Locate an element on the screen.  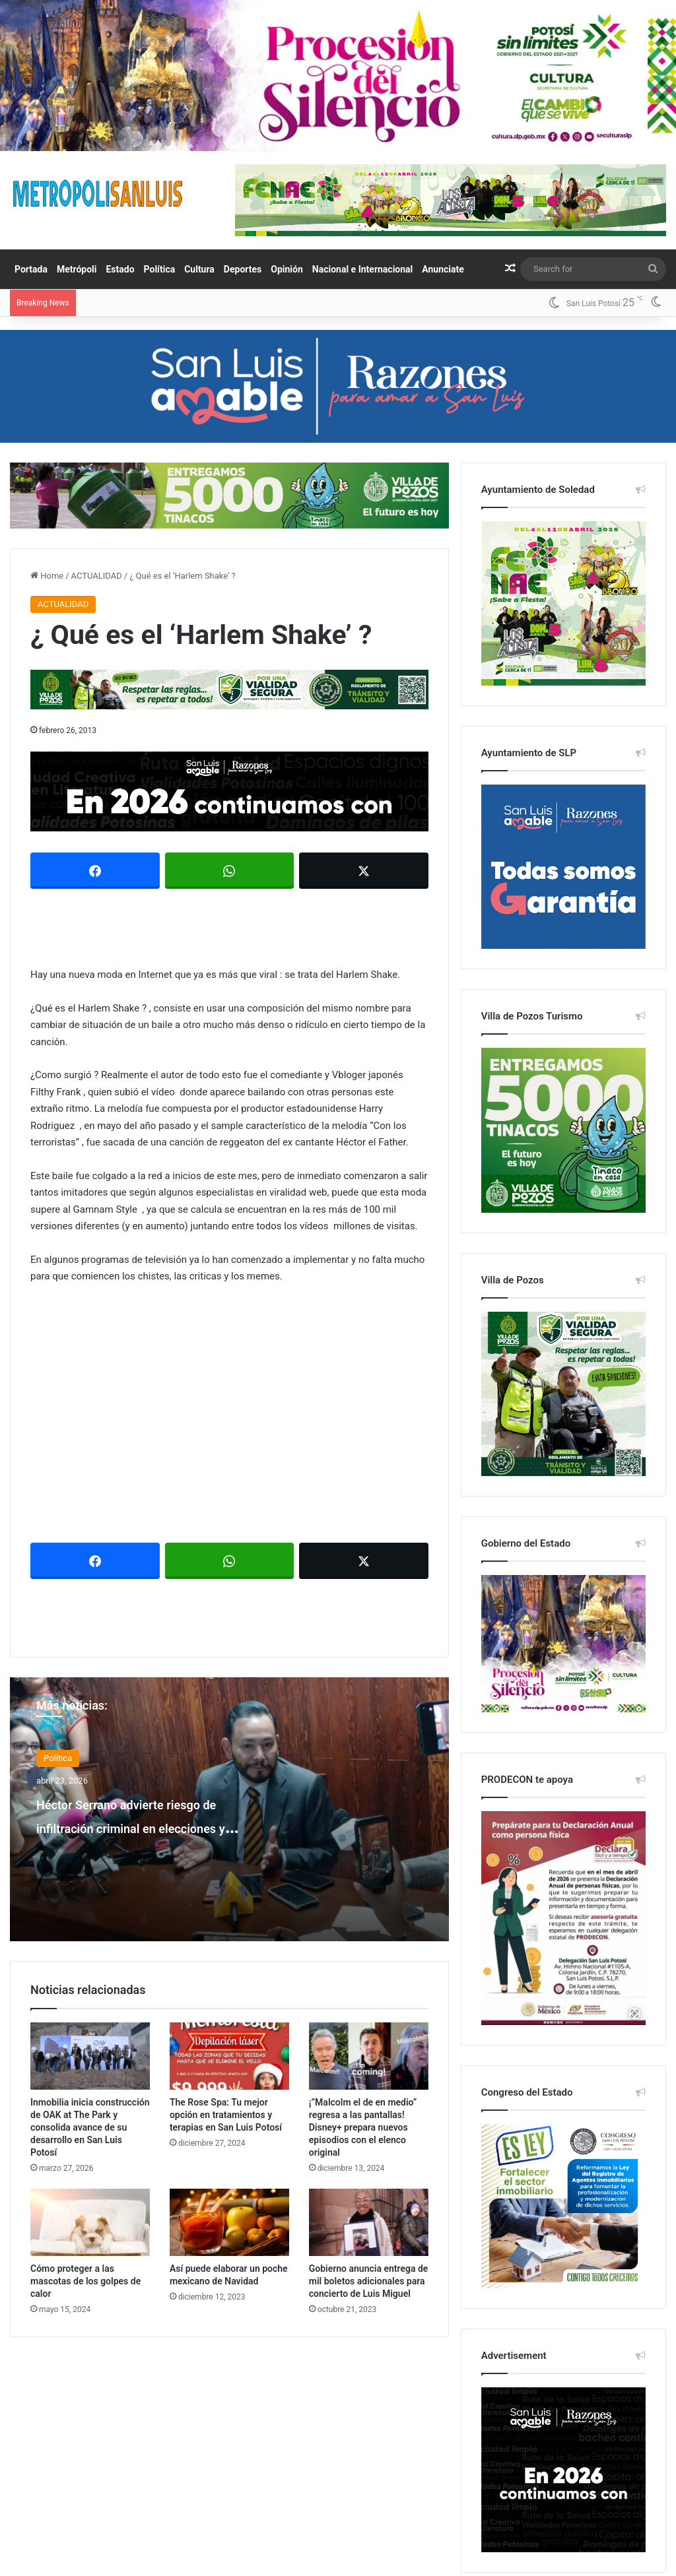
Metrópoli is located at coordinates (77, 269).